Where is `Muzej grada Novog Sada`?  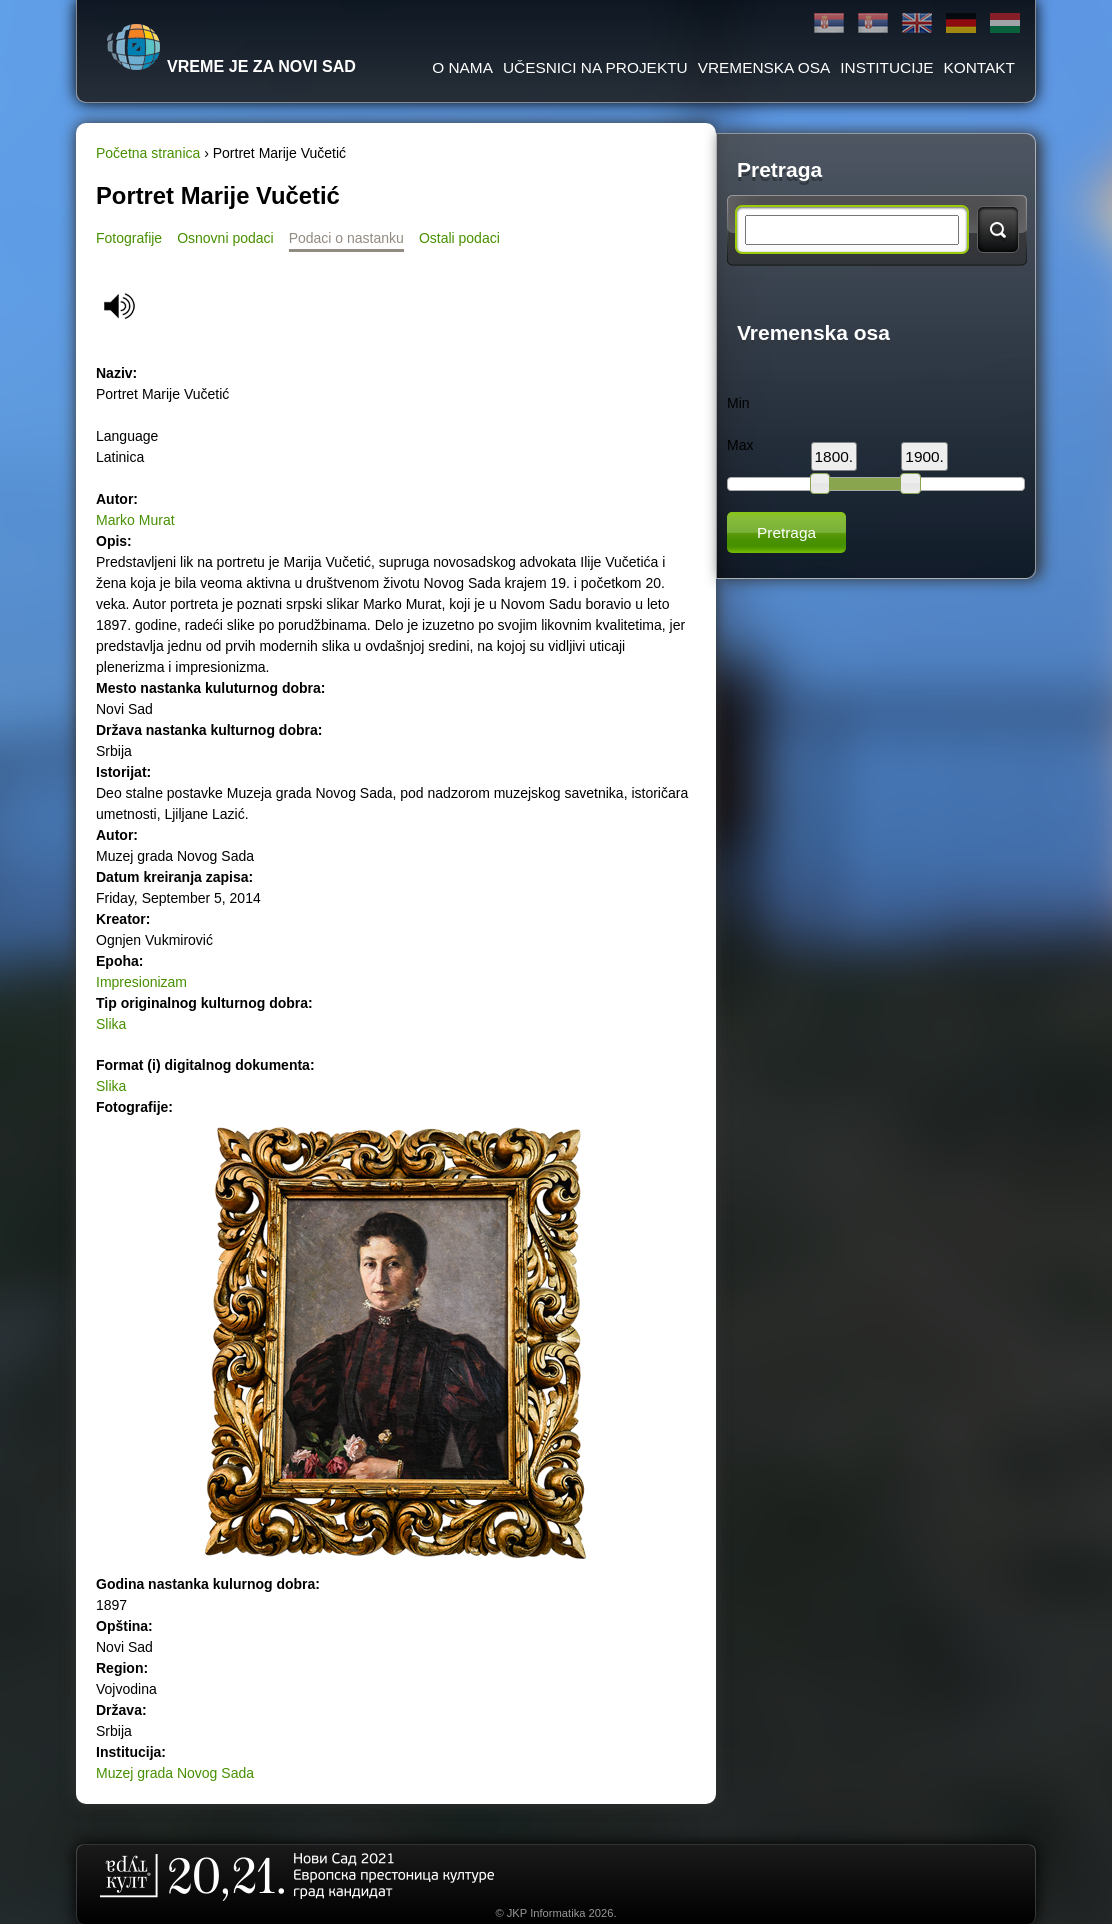 Muzej grada Novog Sada is located at coordinates (175, 1773).